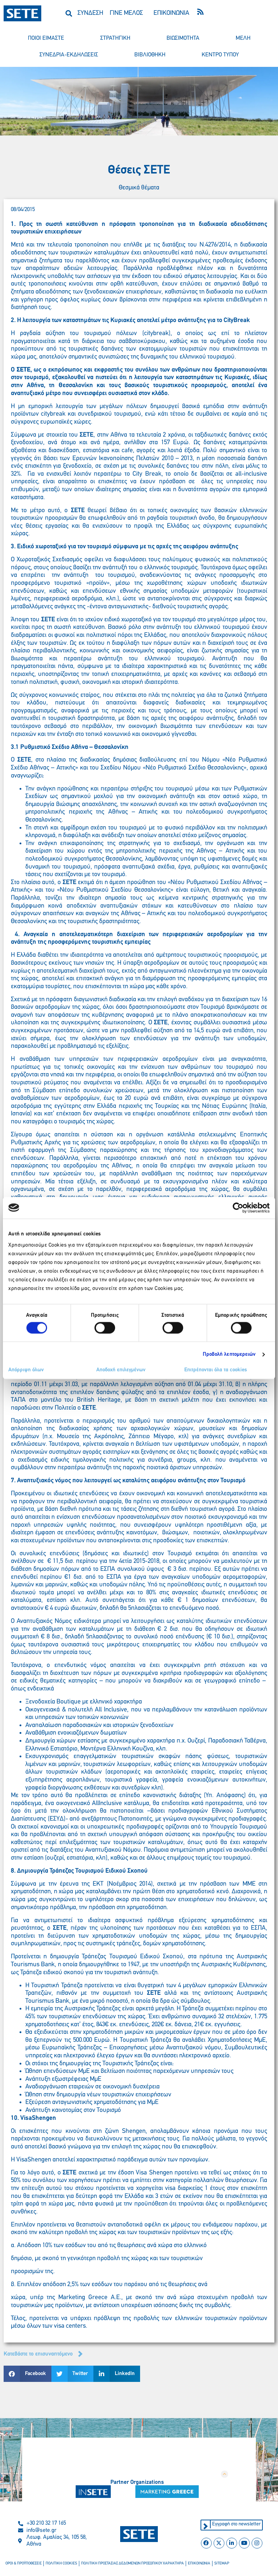  I want to click on ποιοι ειμαστε, so click(46, 38).